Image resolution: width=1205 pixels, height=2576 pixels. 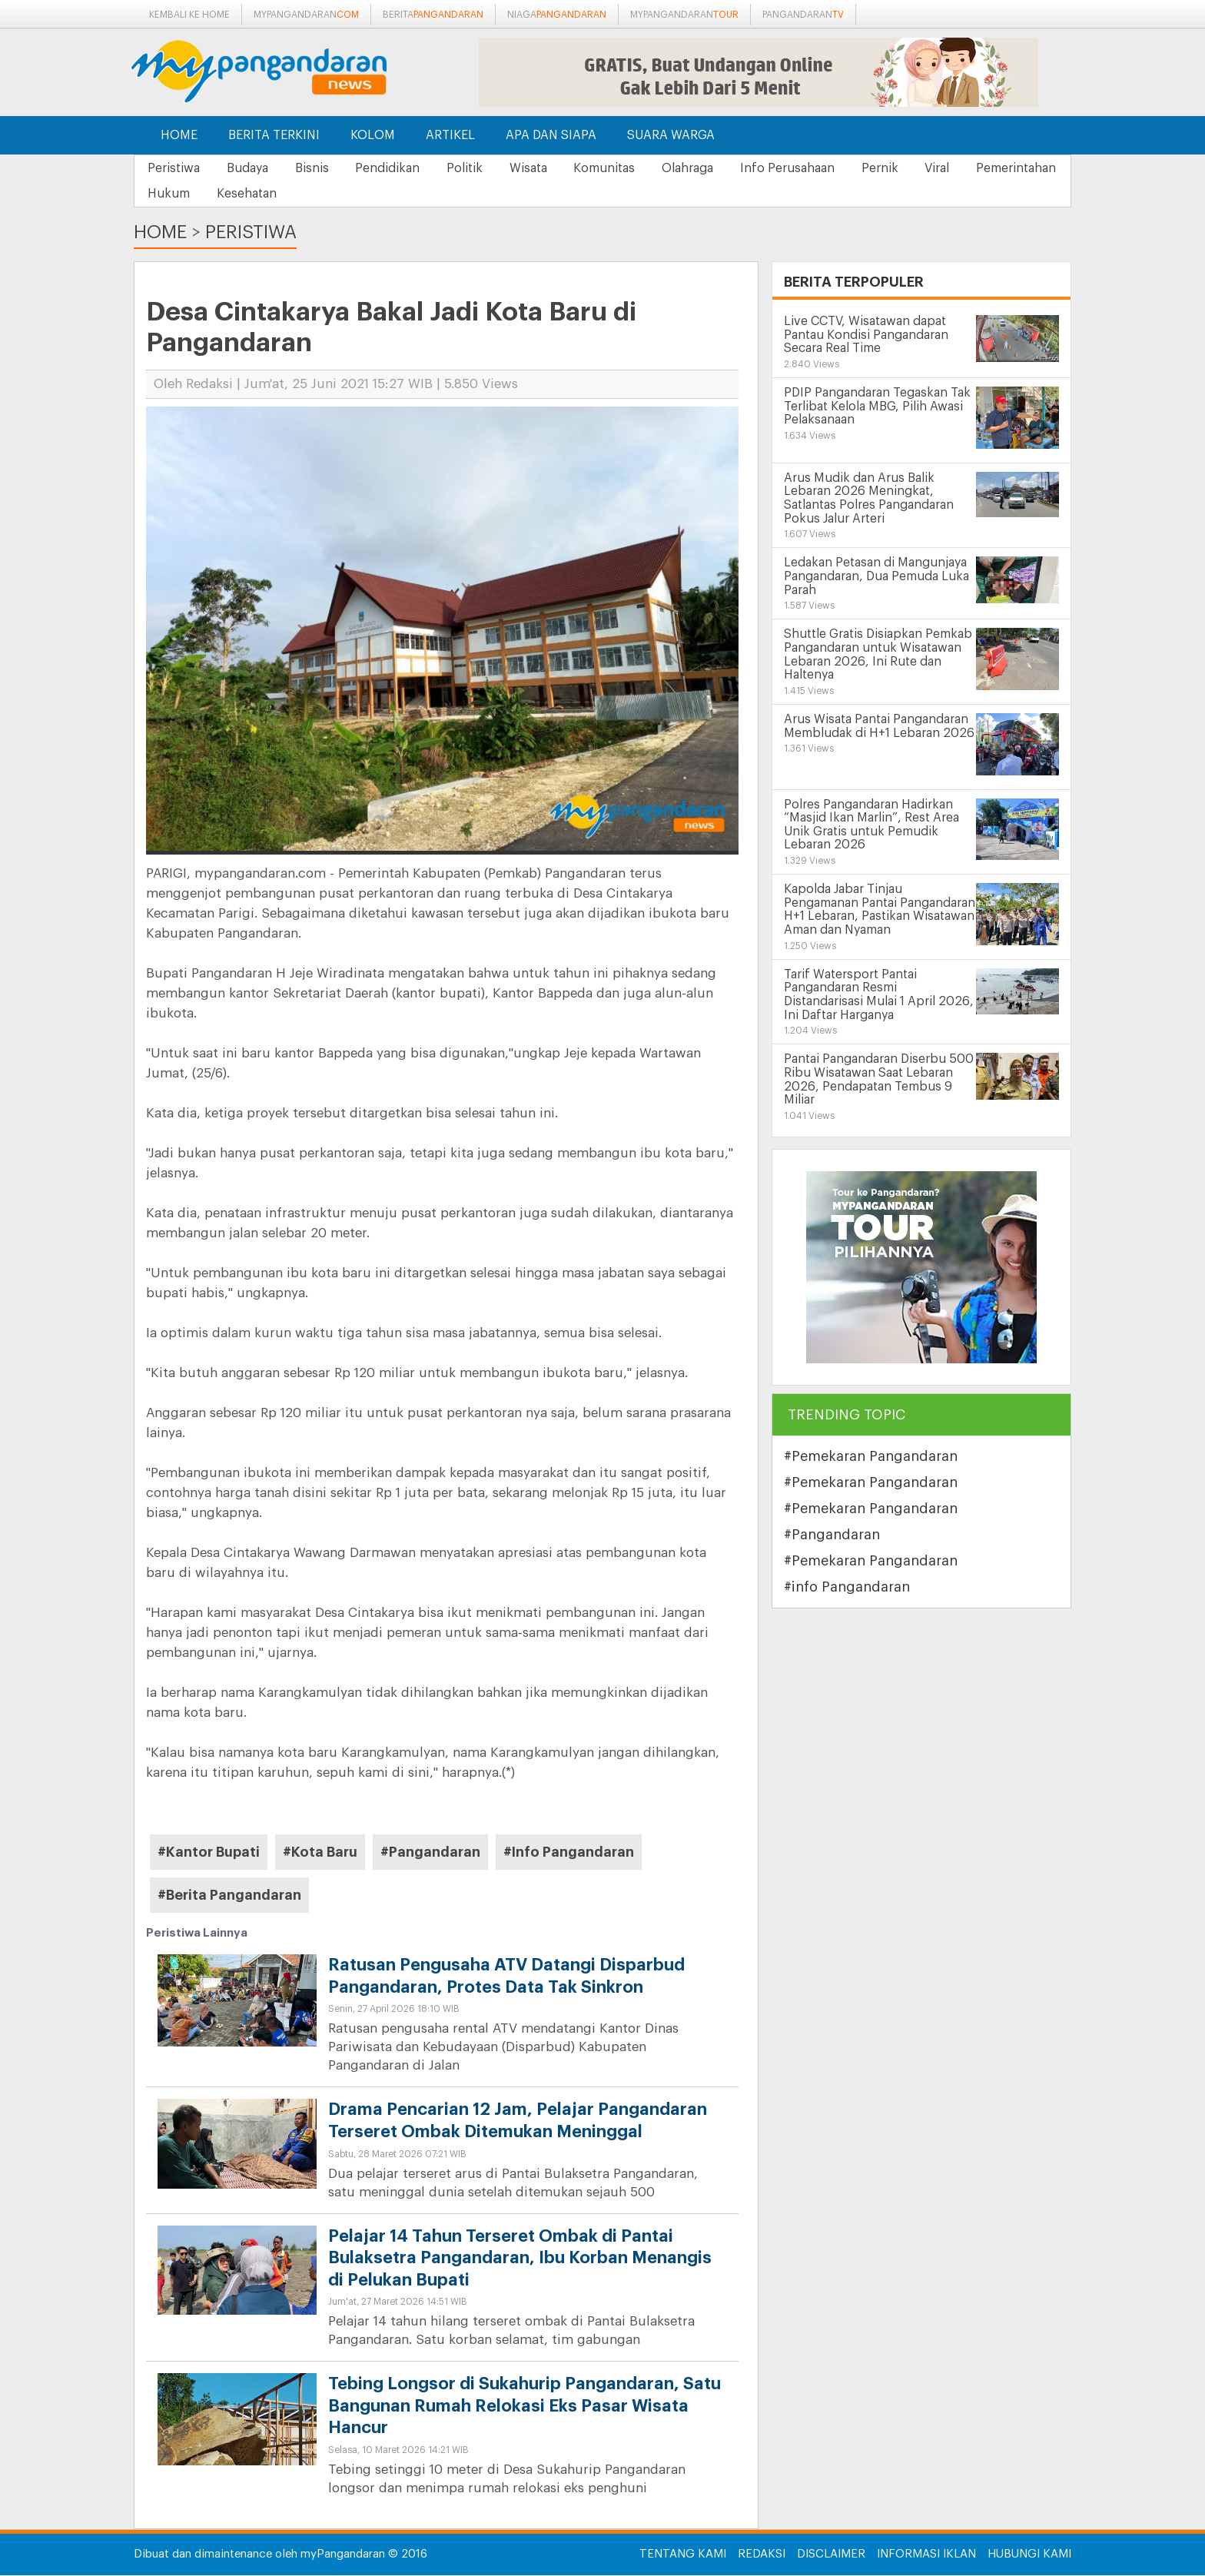 I want to click on #Info Pangandaran, so click(x=568, y=1853).